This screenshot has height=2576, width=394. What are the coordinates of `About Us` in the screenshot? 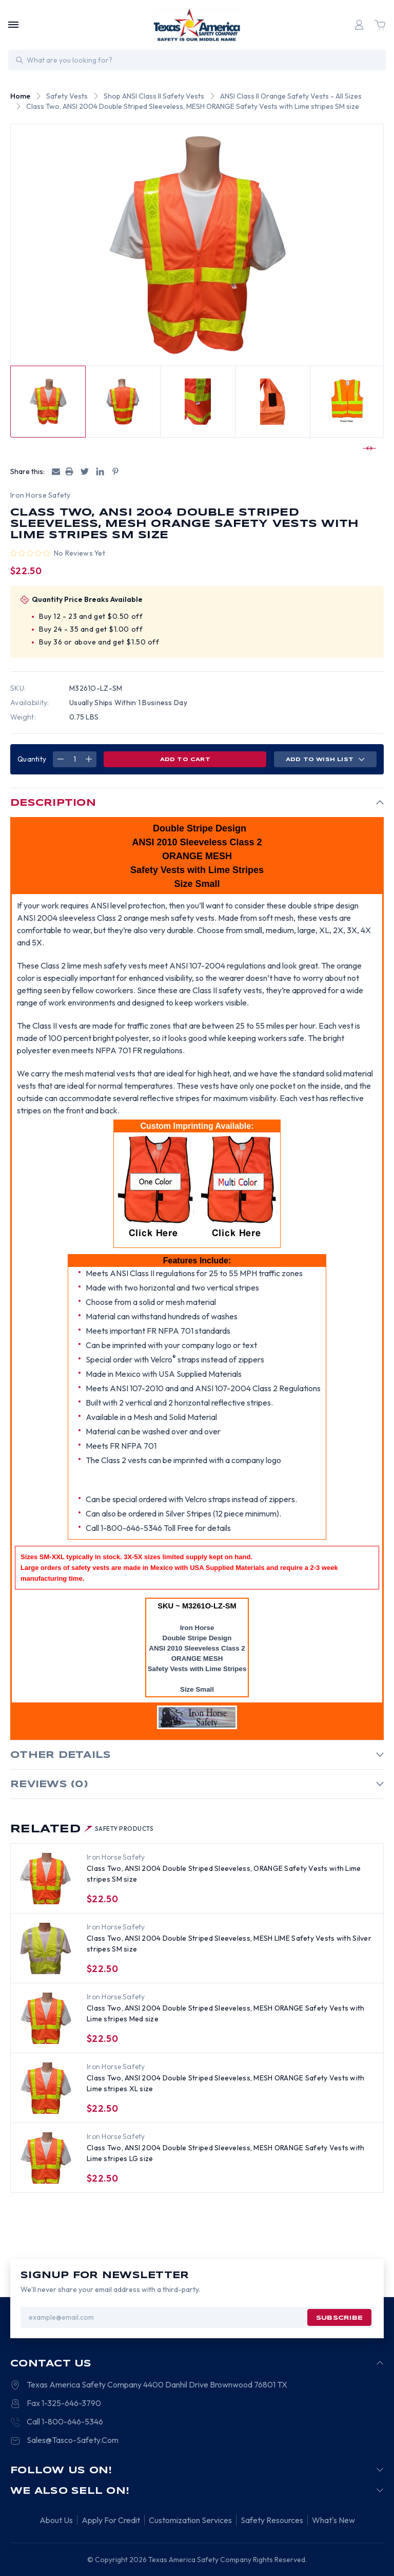 It's located at (56, 2520).